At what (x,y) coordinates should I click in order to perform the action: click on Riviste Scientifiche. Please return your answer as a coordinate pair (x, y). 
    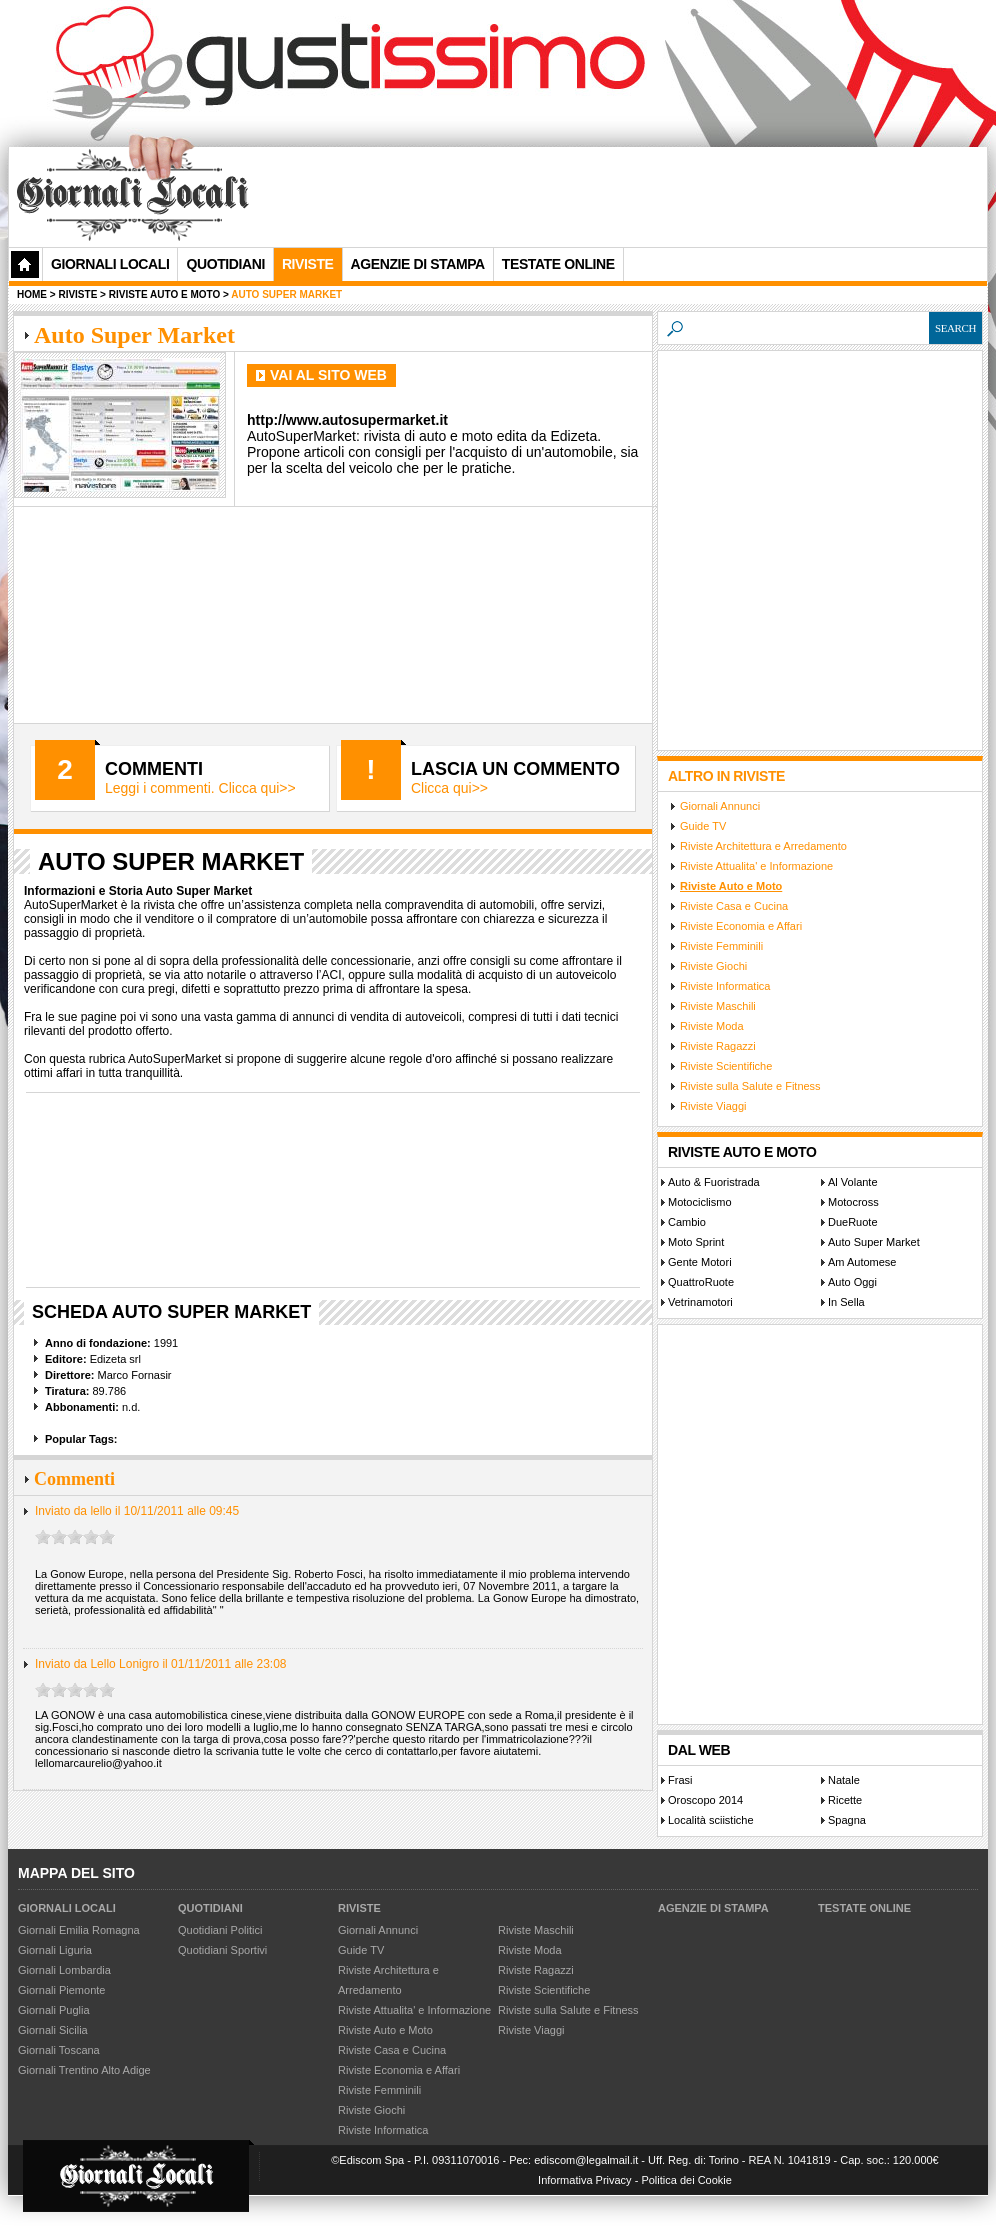
    Looking at the image, I should click on (726, 1066).